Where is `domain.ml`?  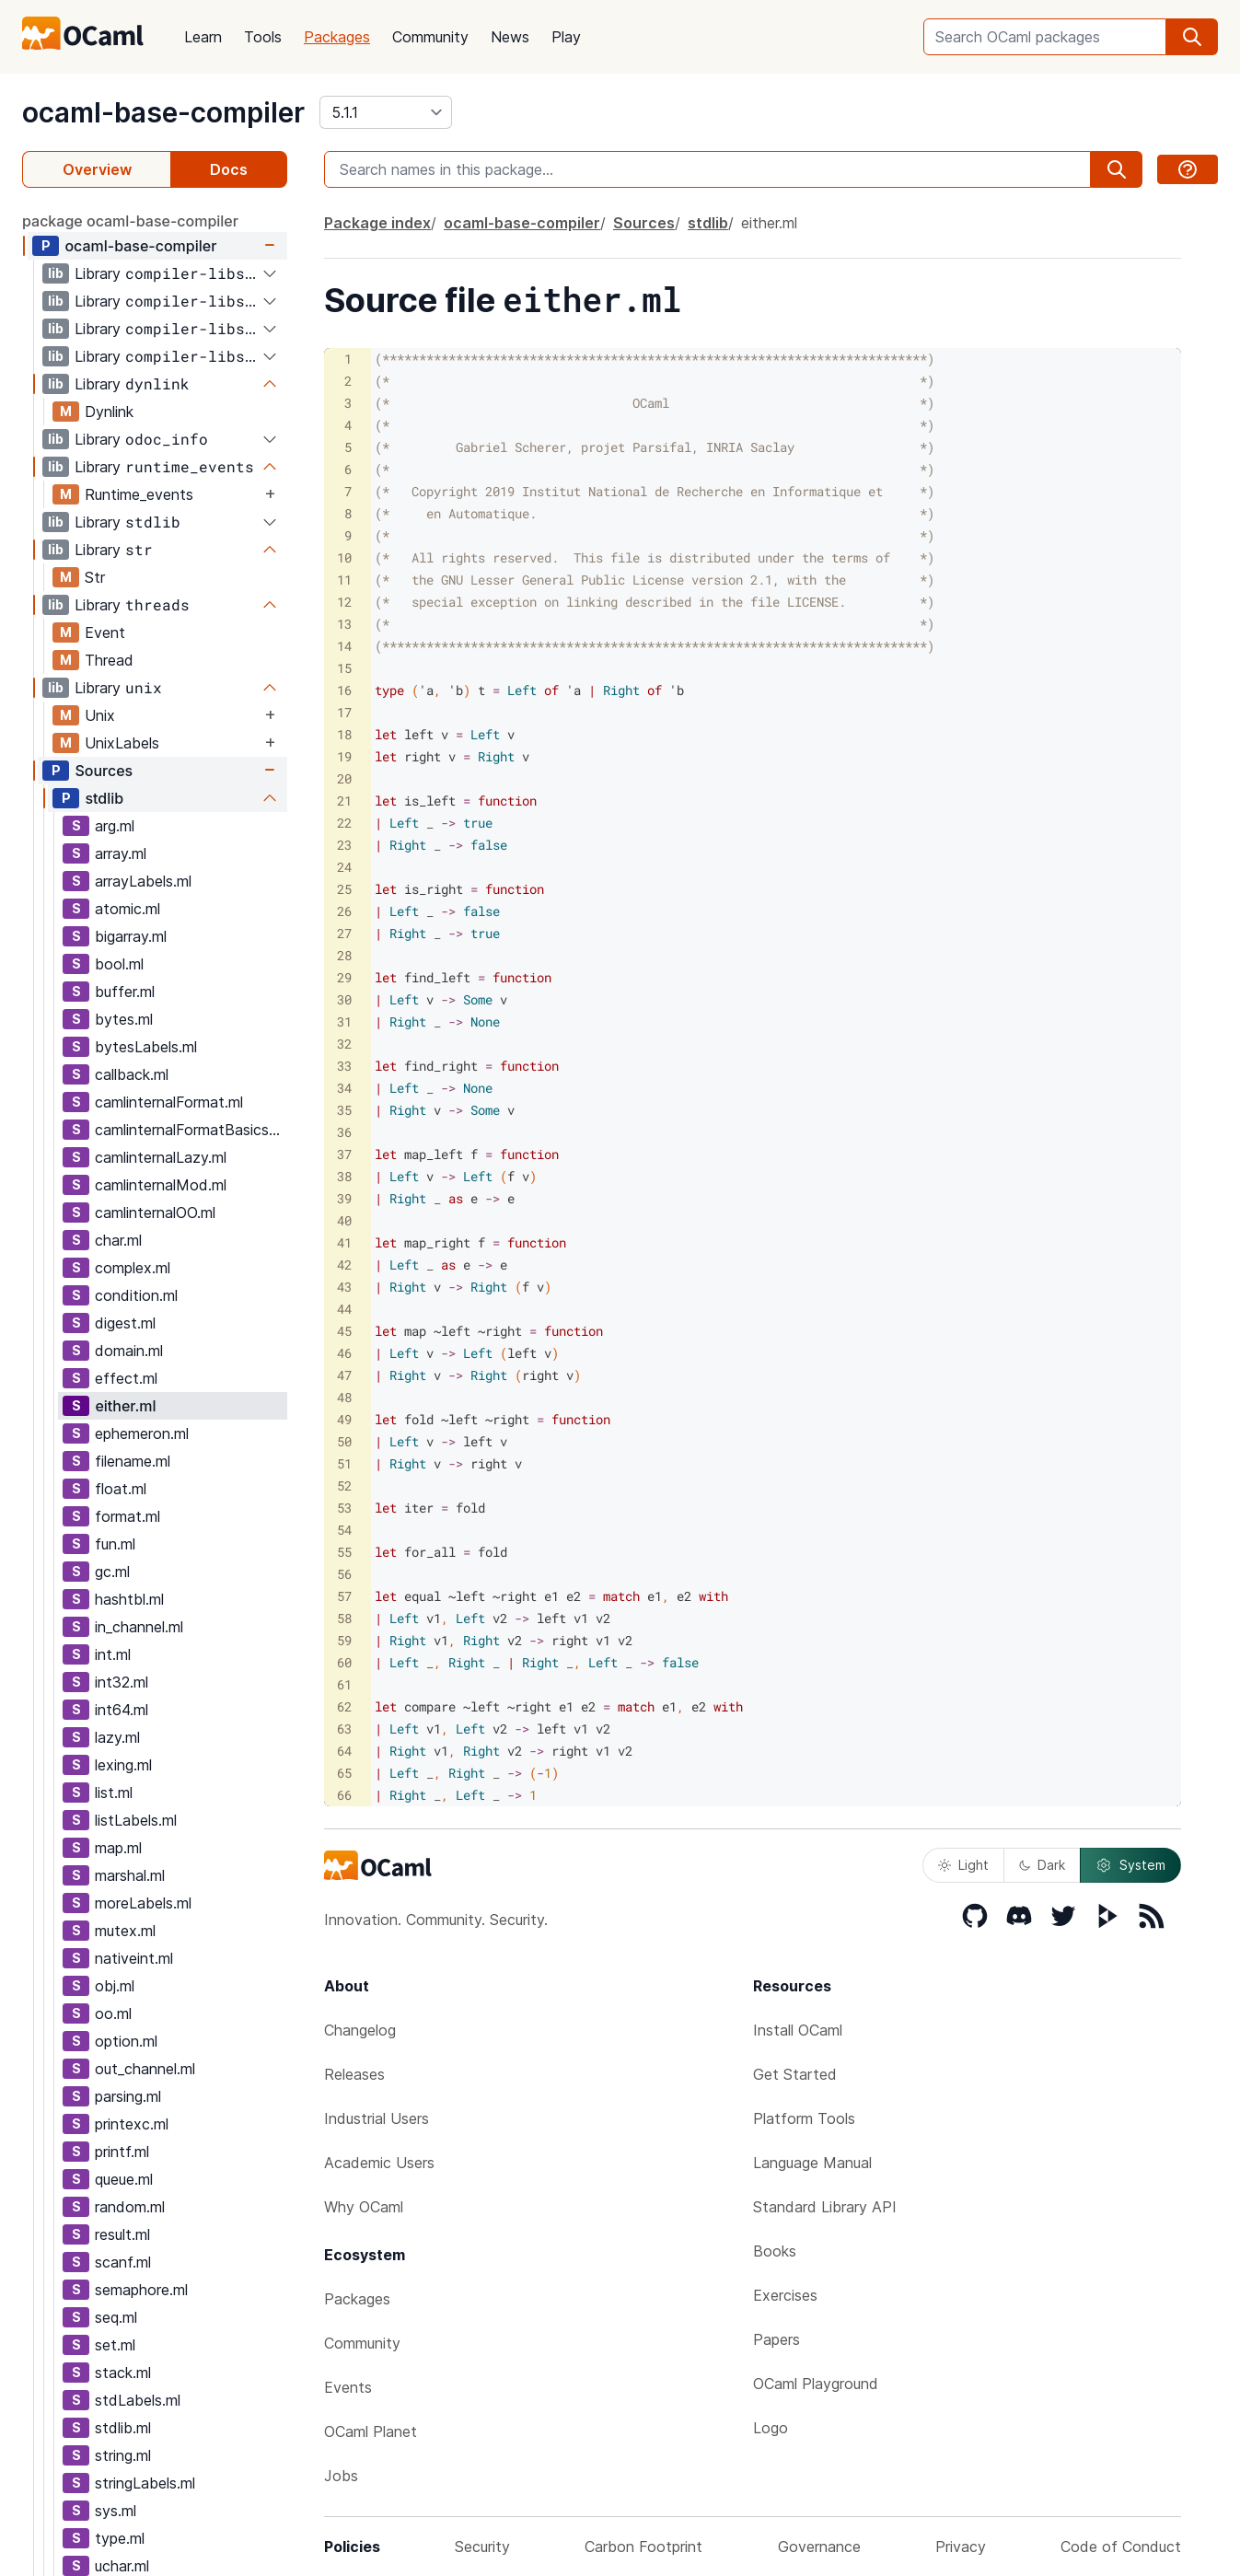 domain.ml is located at coordinates (129, 1350).